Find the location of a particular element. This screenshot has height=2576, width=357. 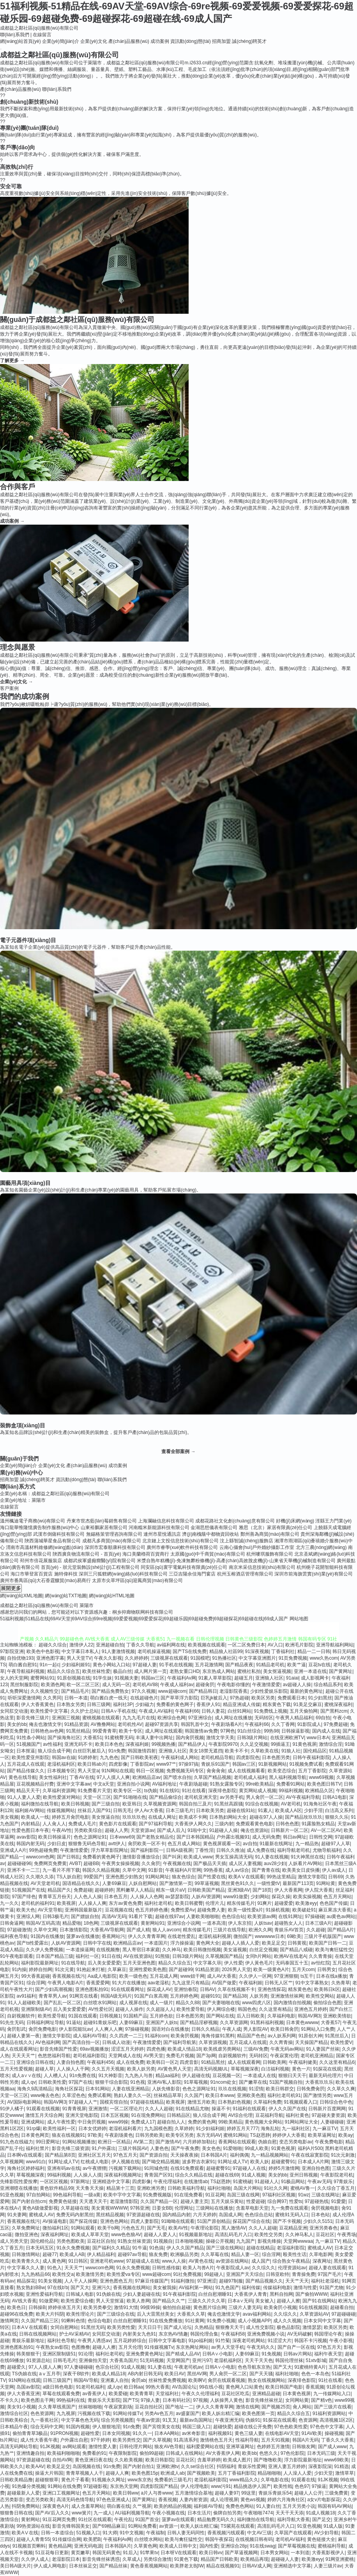

美女性福利社 is located at coordinates (53, 1777).